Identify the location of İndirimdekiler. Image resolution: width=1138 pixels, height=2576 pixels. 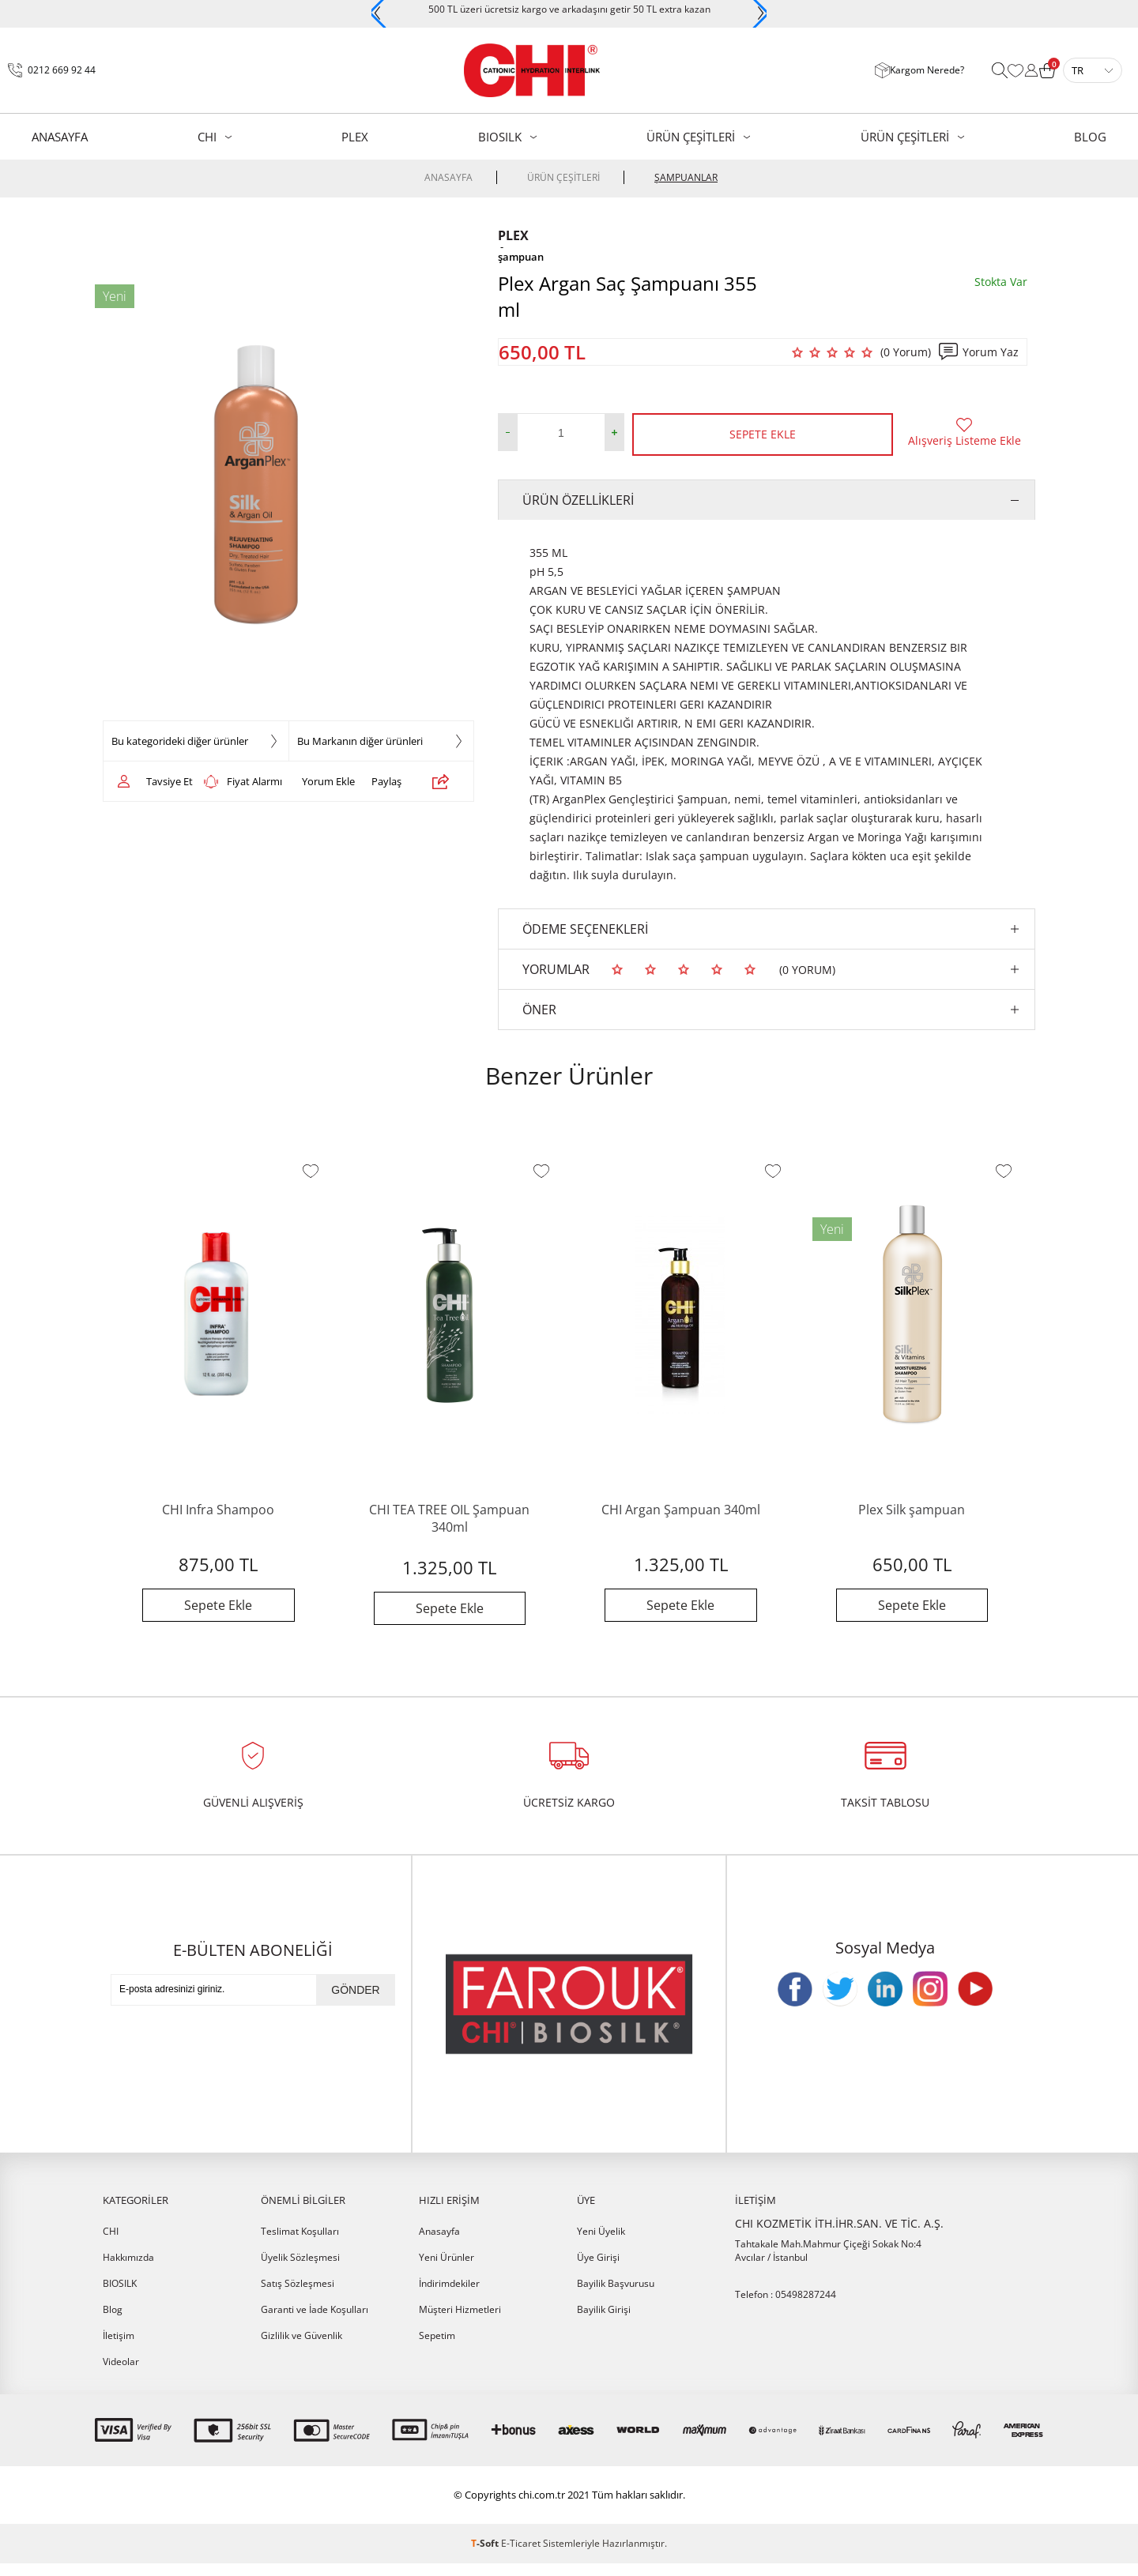
(449, 2296).